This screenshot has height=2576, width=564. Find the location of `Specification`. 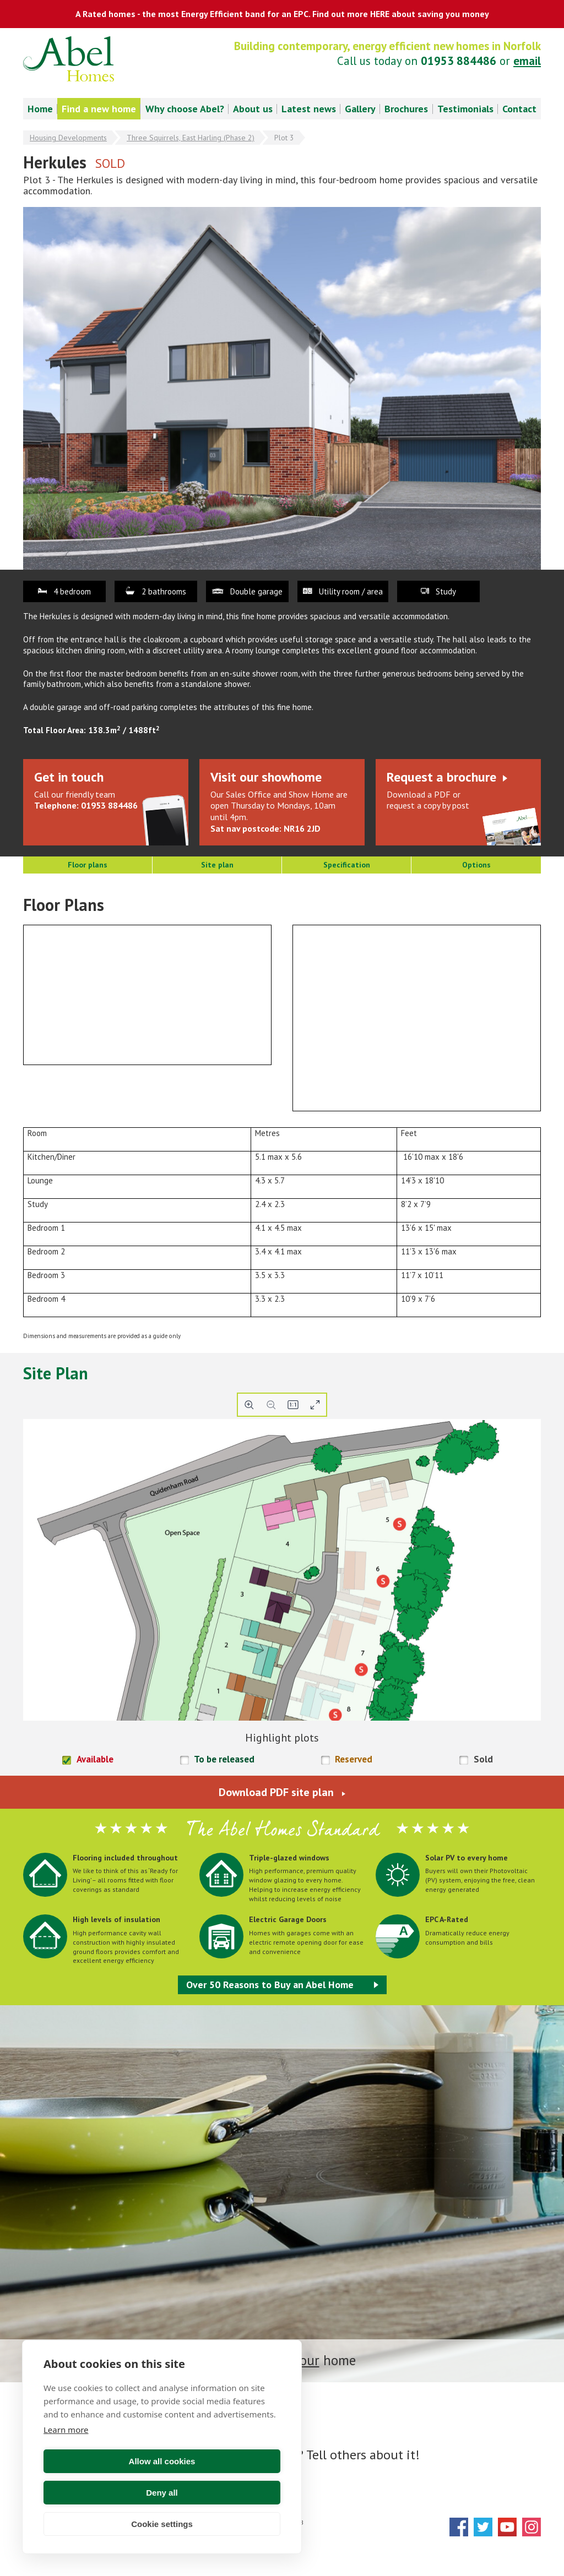

Specification is located at coordinates (346, 865).